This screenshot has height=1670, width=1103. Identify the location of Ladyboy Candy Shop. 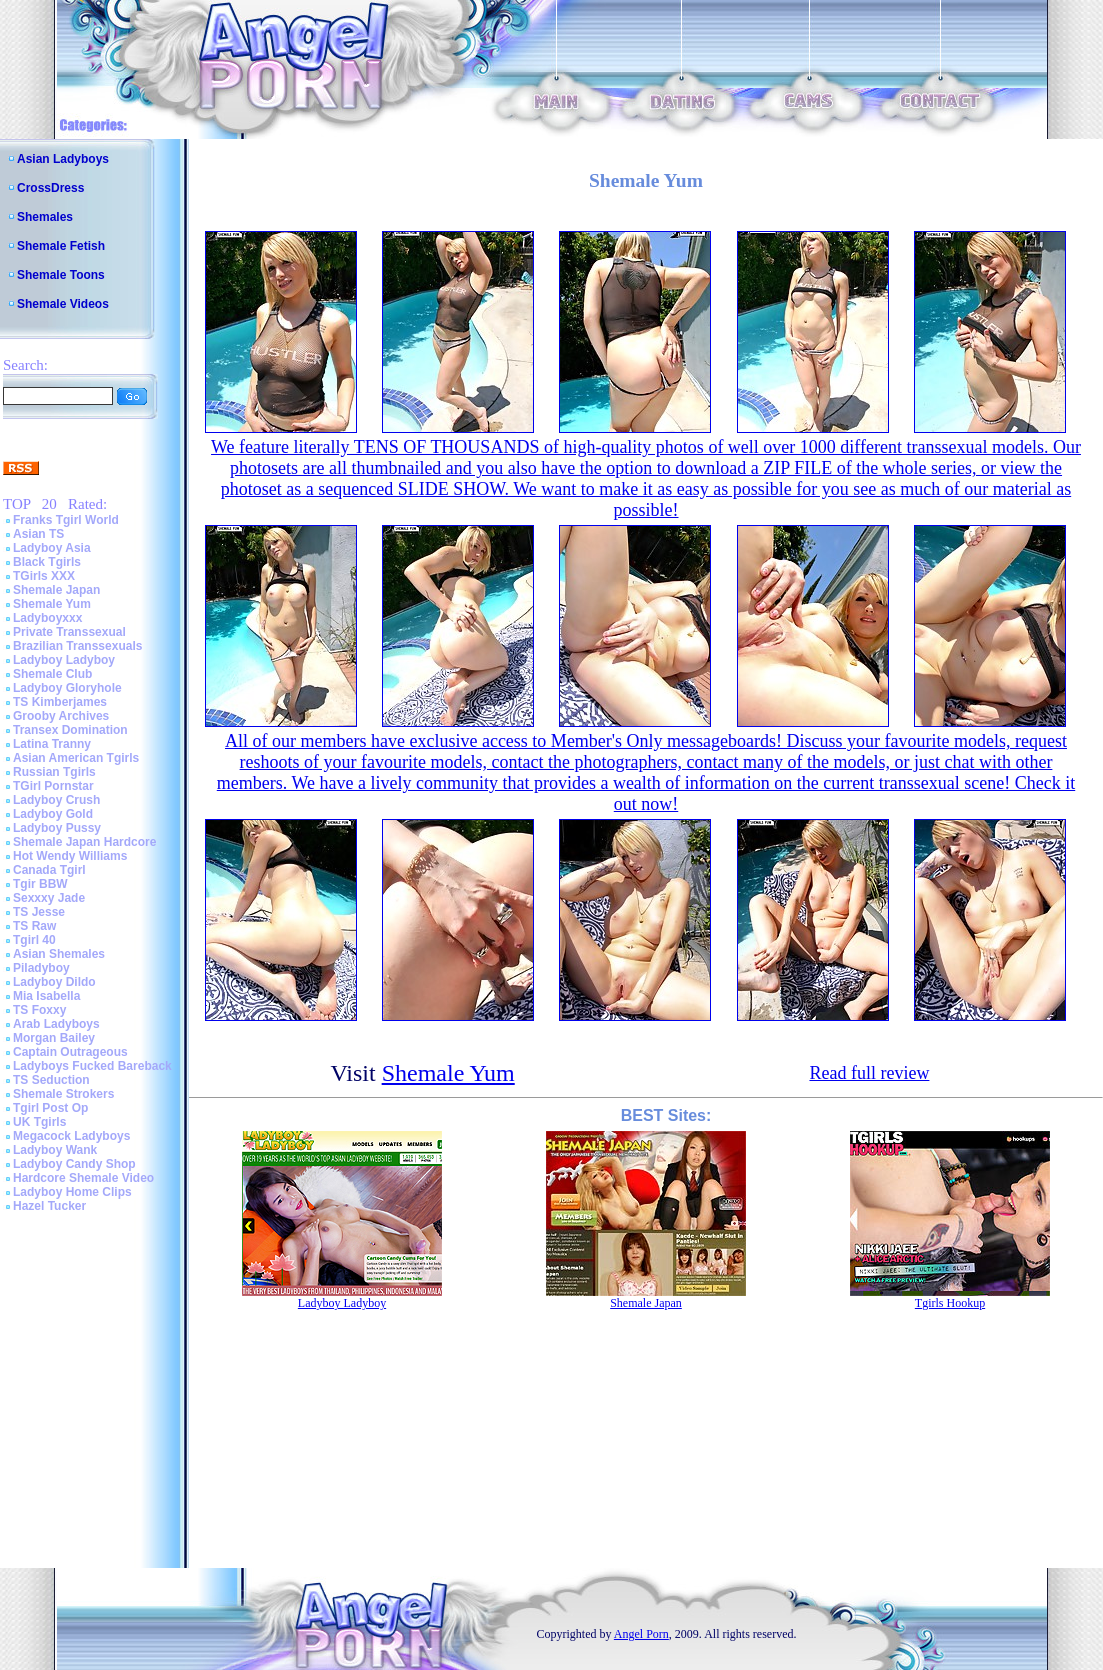
(74, 1164).